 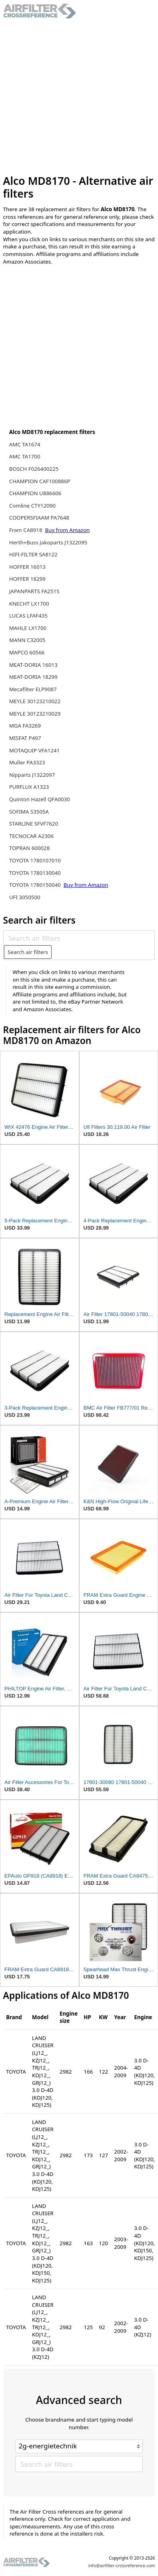 I want to click on KNECHT LX1700, so click(x=29, y=603).